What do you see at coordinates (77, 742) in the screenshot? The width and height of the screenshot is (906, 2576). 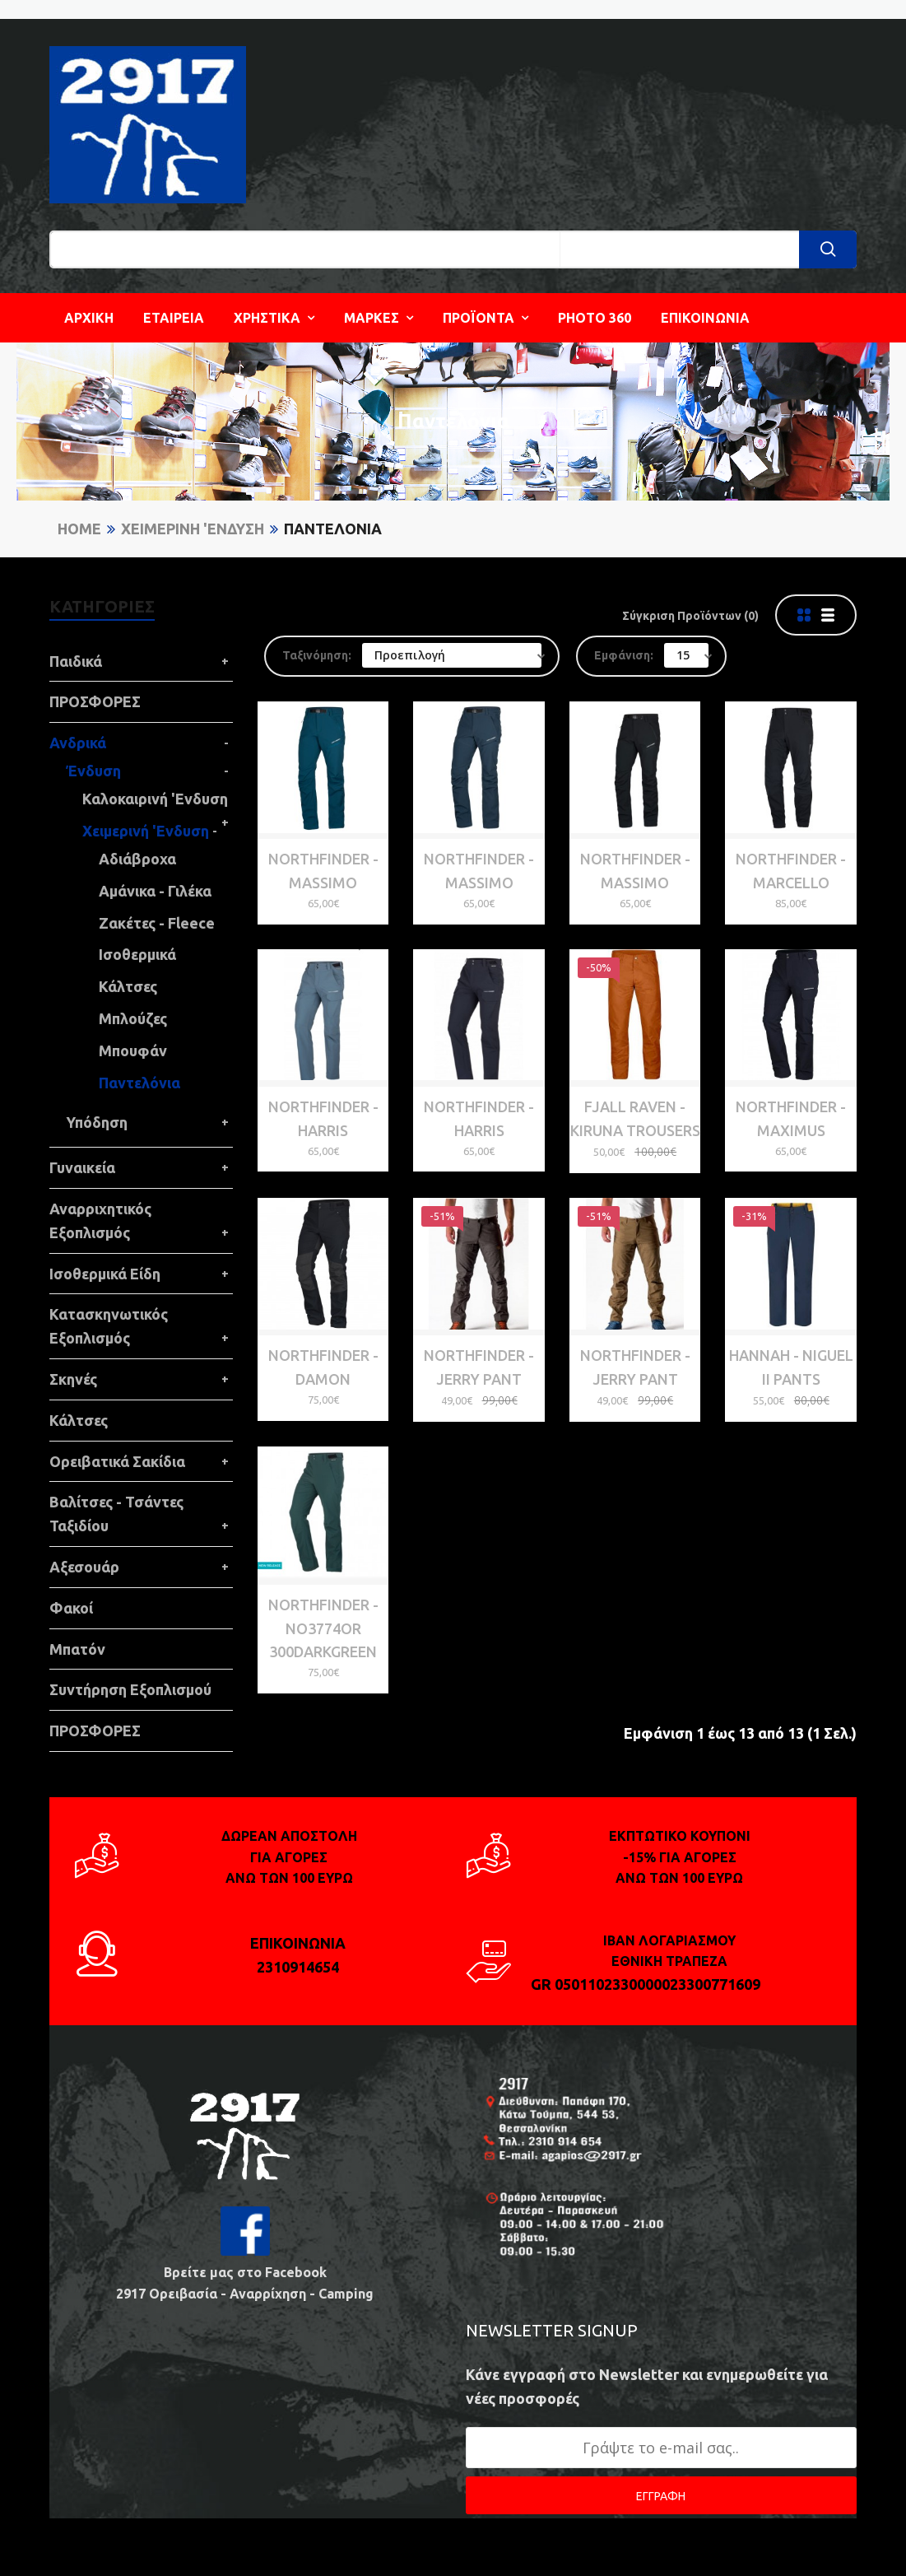 I see `Ανδρικά` at bounding box center [77, 742].